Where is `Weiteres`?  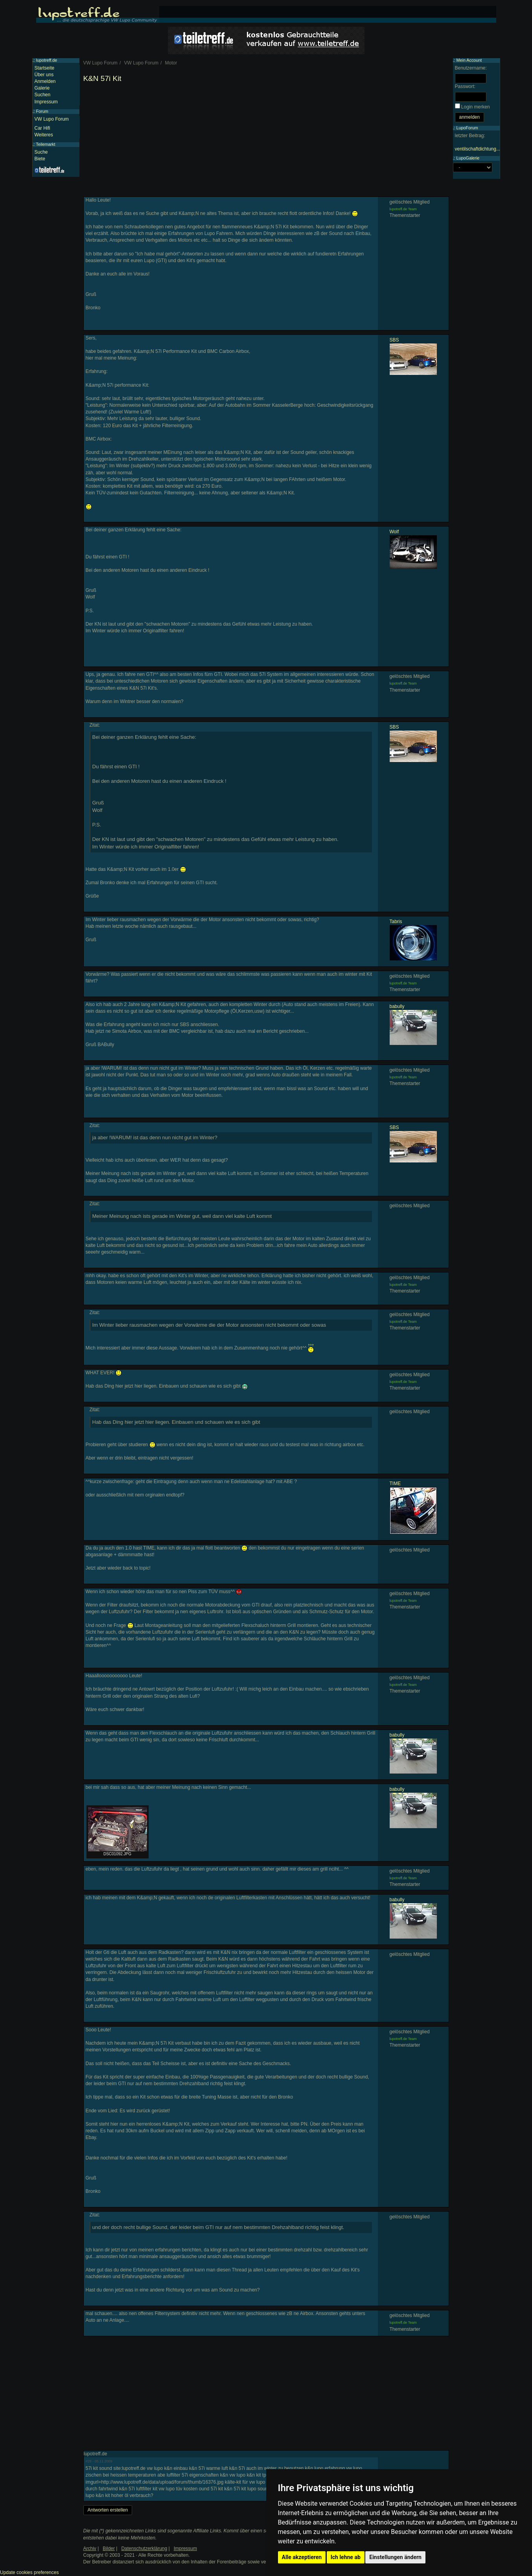 Weiteres is located at coordinates (44, 135).